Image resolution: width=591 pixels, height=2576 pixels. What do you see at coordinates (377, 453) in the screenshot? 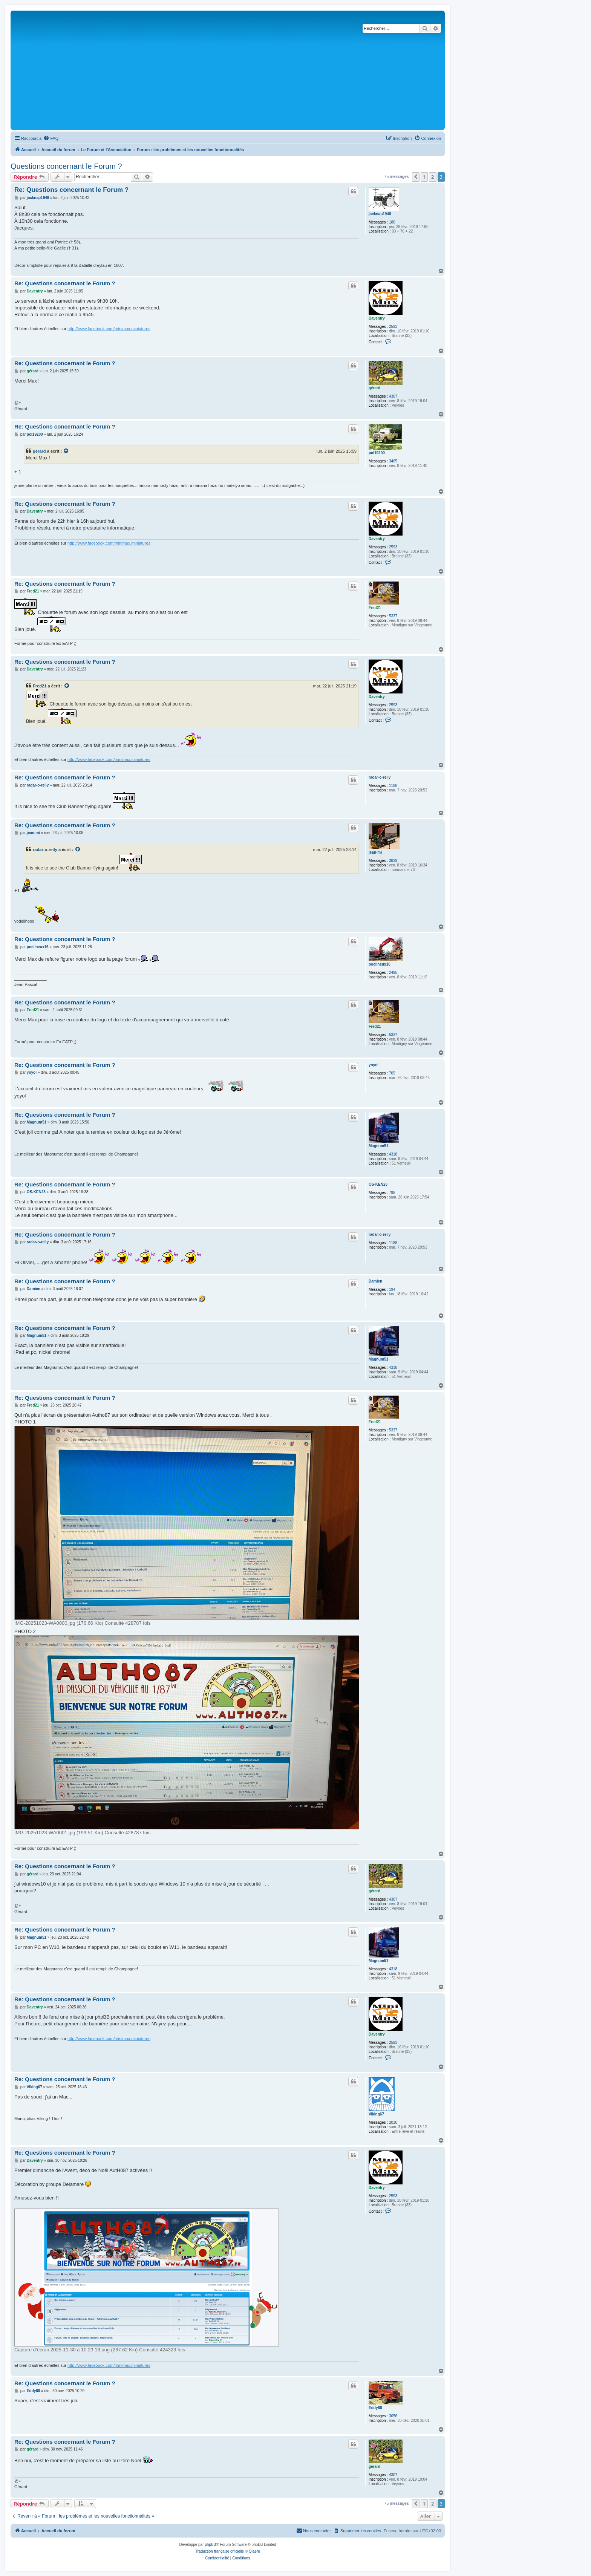
I see `pol19200` at bounding box center [377, 453].